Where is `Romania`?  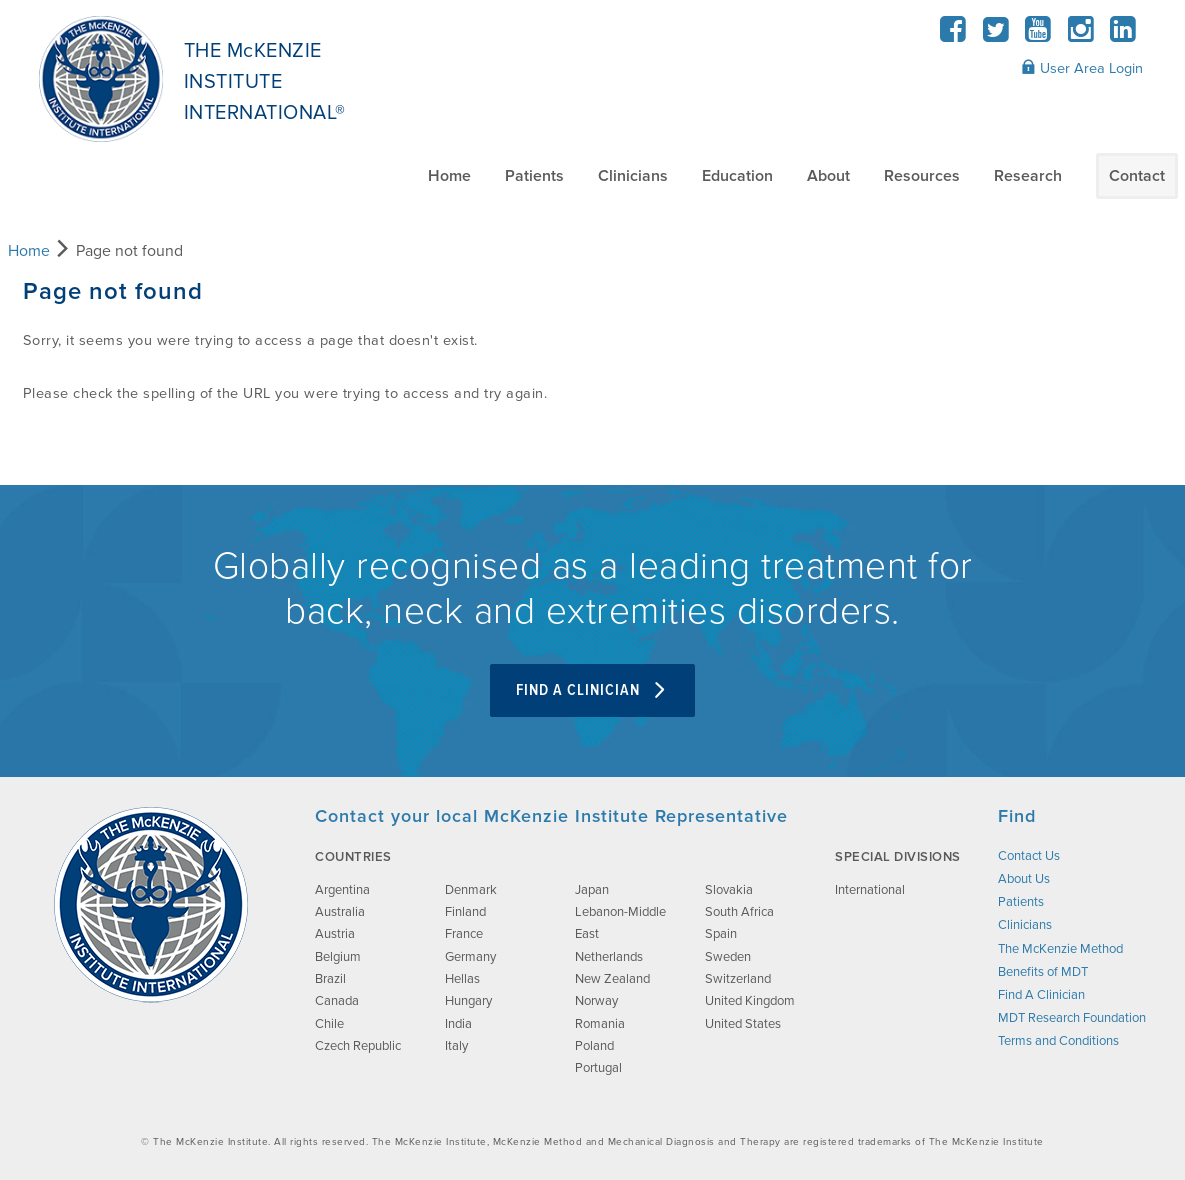
Romania is located at coordinates (600, 1024).